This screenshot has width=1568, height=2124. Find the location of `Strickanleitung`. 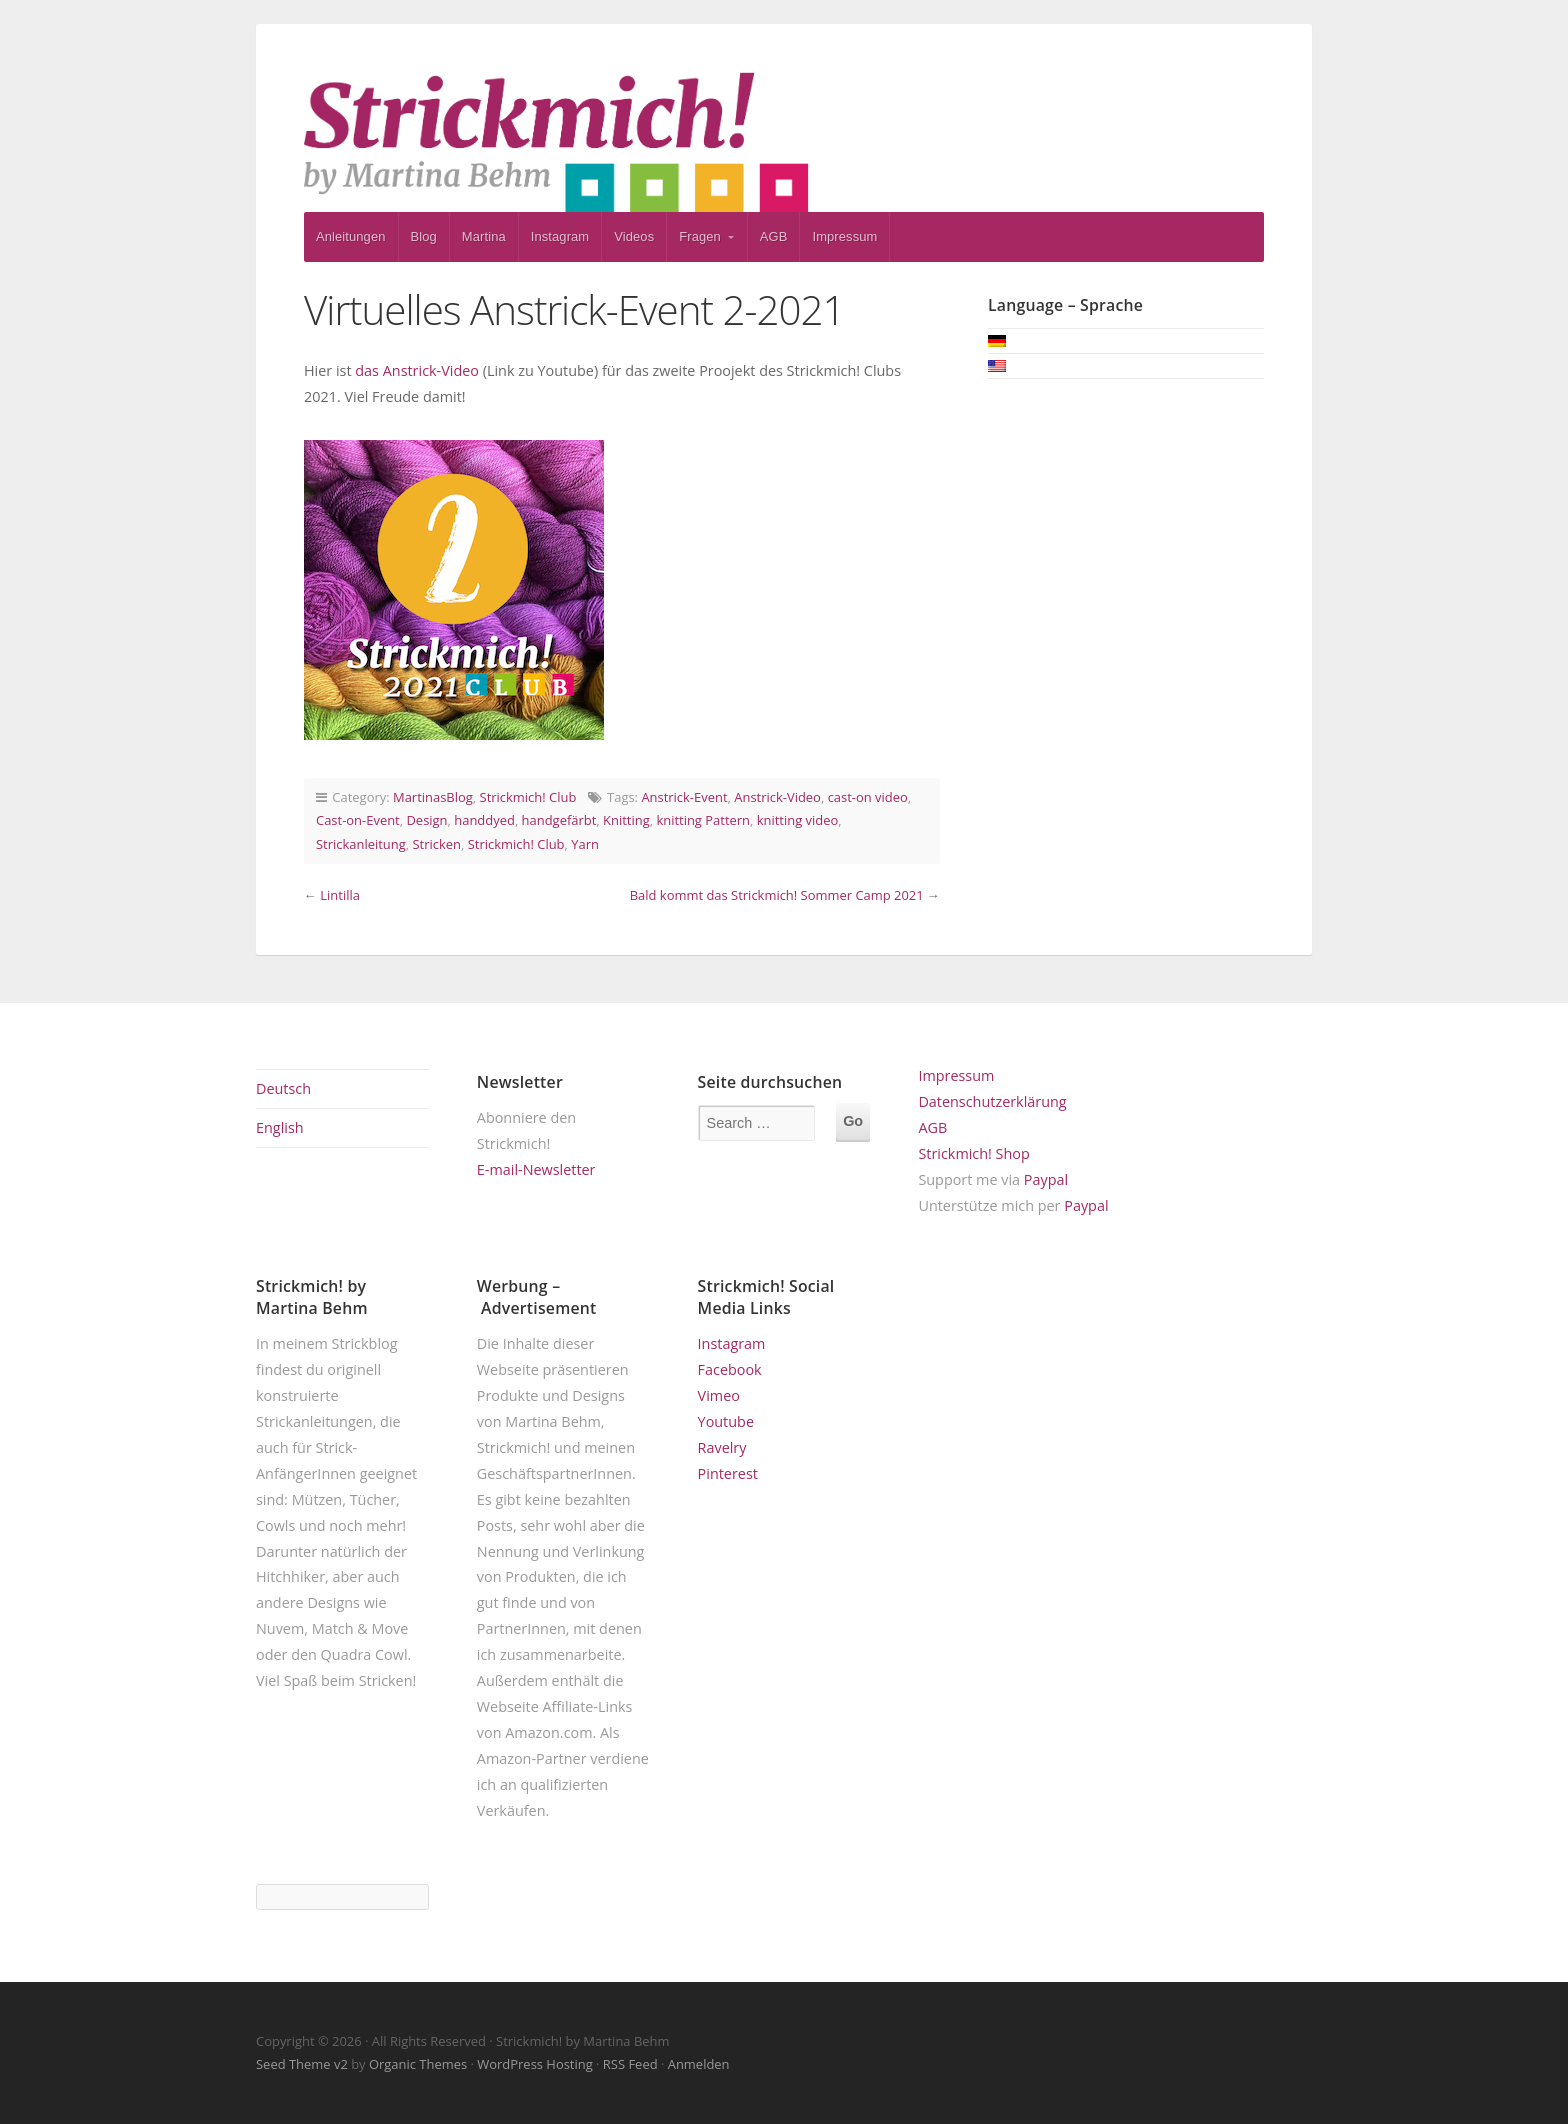

Strickanleitung is located at coordinates (361, 844).